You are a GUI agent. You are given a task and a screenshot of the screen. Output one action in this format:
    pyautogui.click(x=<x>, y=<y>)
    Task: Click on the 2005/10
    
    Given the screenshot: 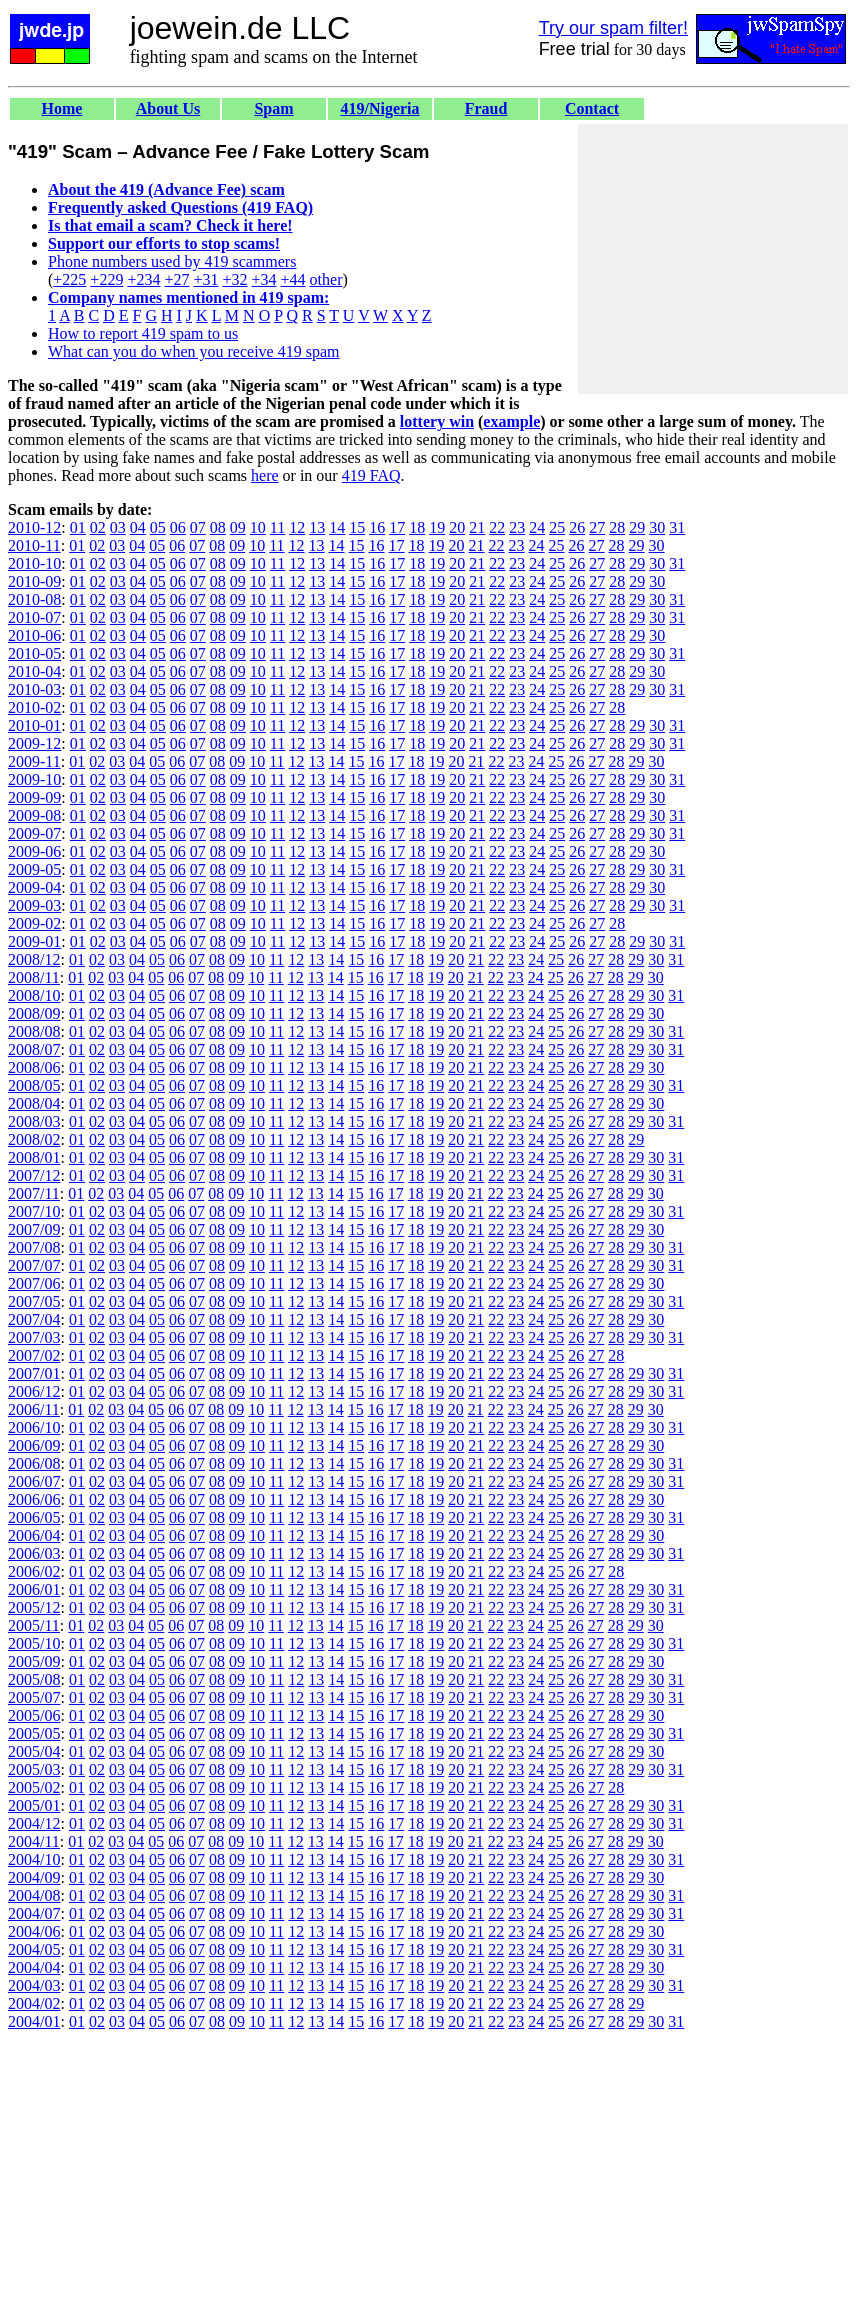 What is the action you would take?
    pyautogui.click(x=34, y=1643)
    